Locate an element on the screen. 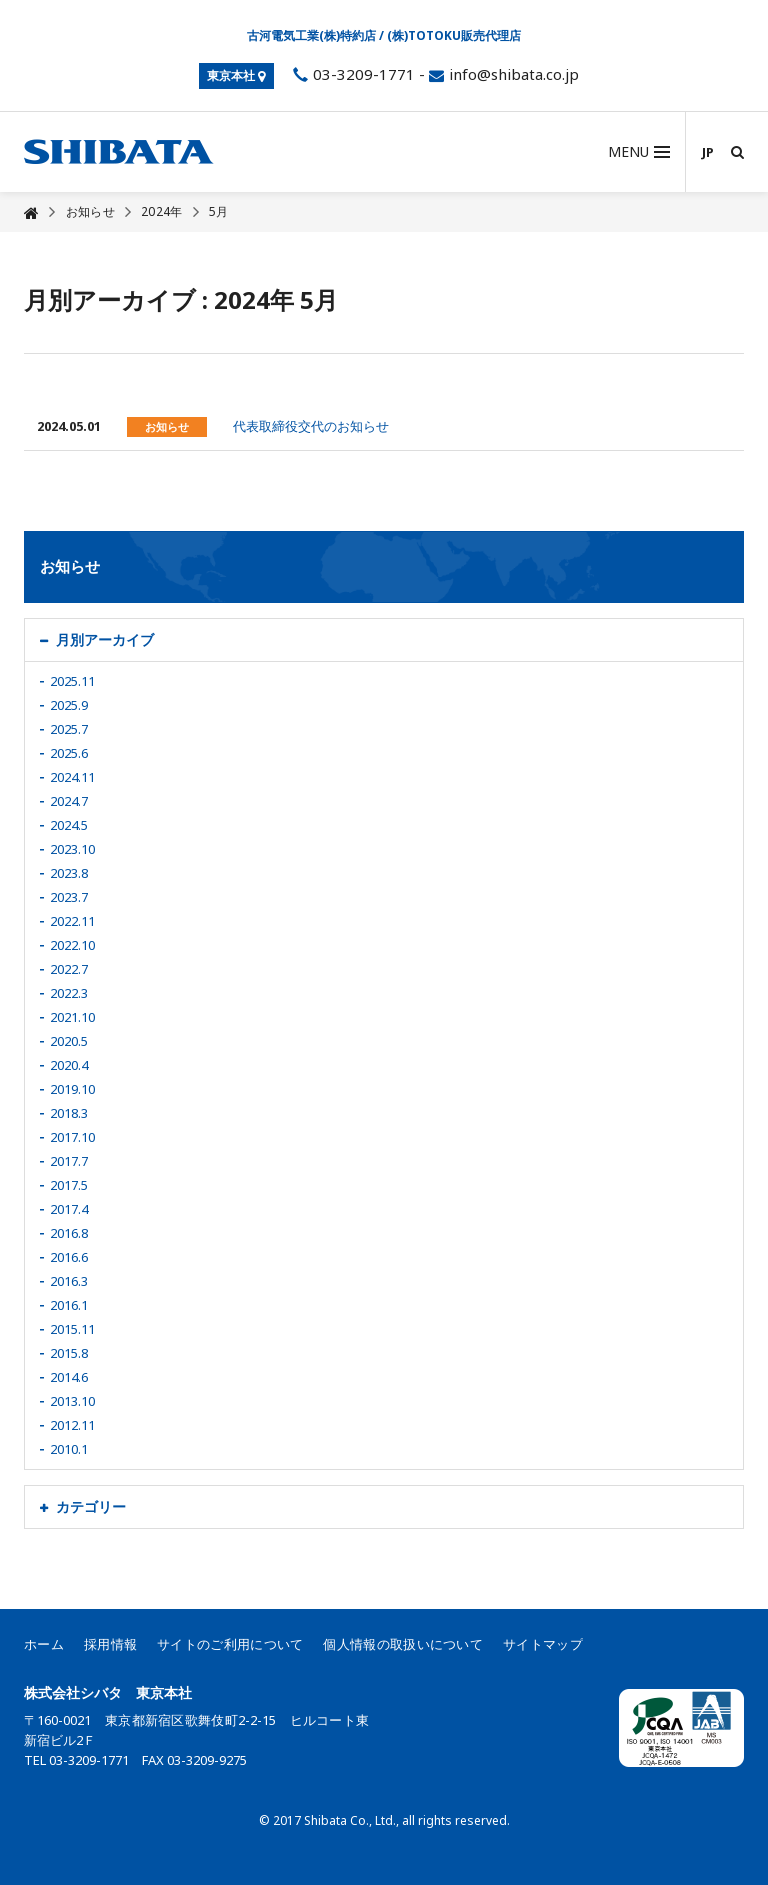  カテゴリー [button] is located at coordinates (91, 1506).